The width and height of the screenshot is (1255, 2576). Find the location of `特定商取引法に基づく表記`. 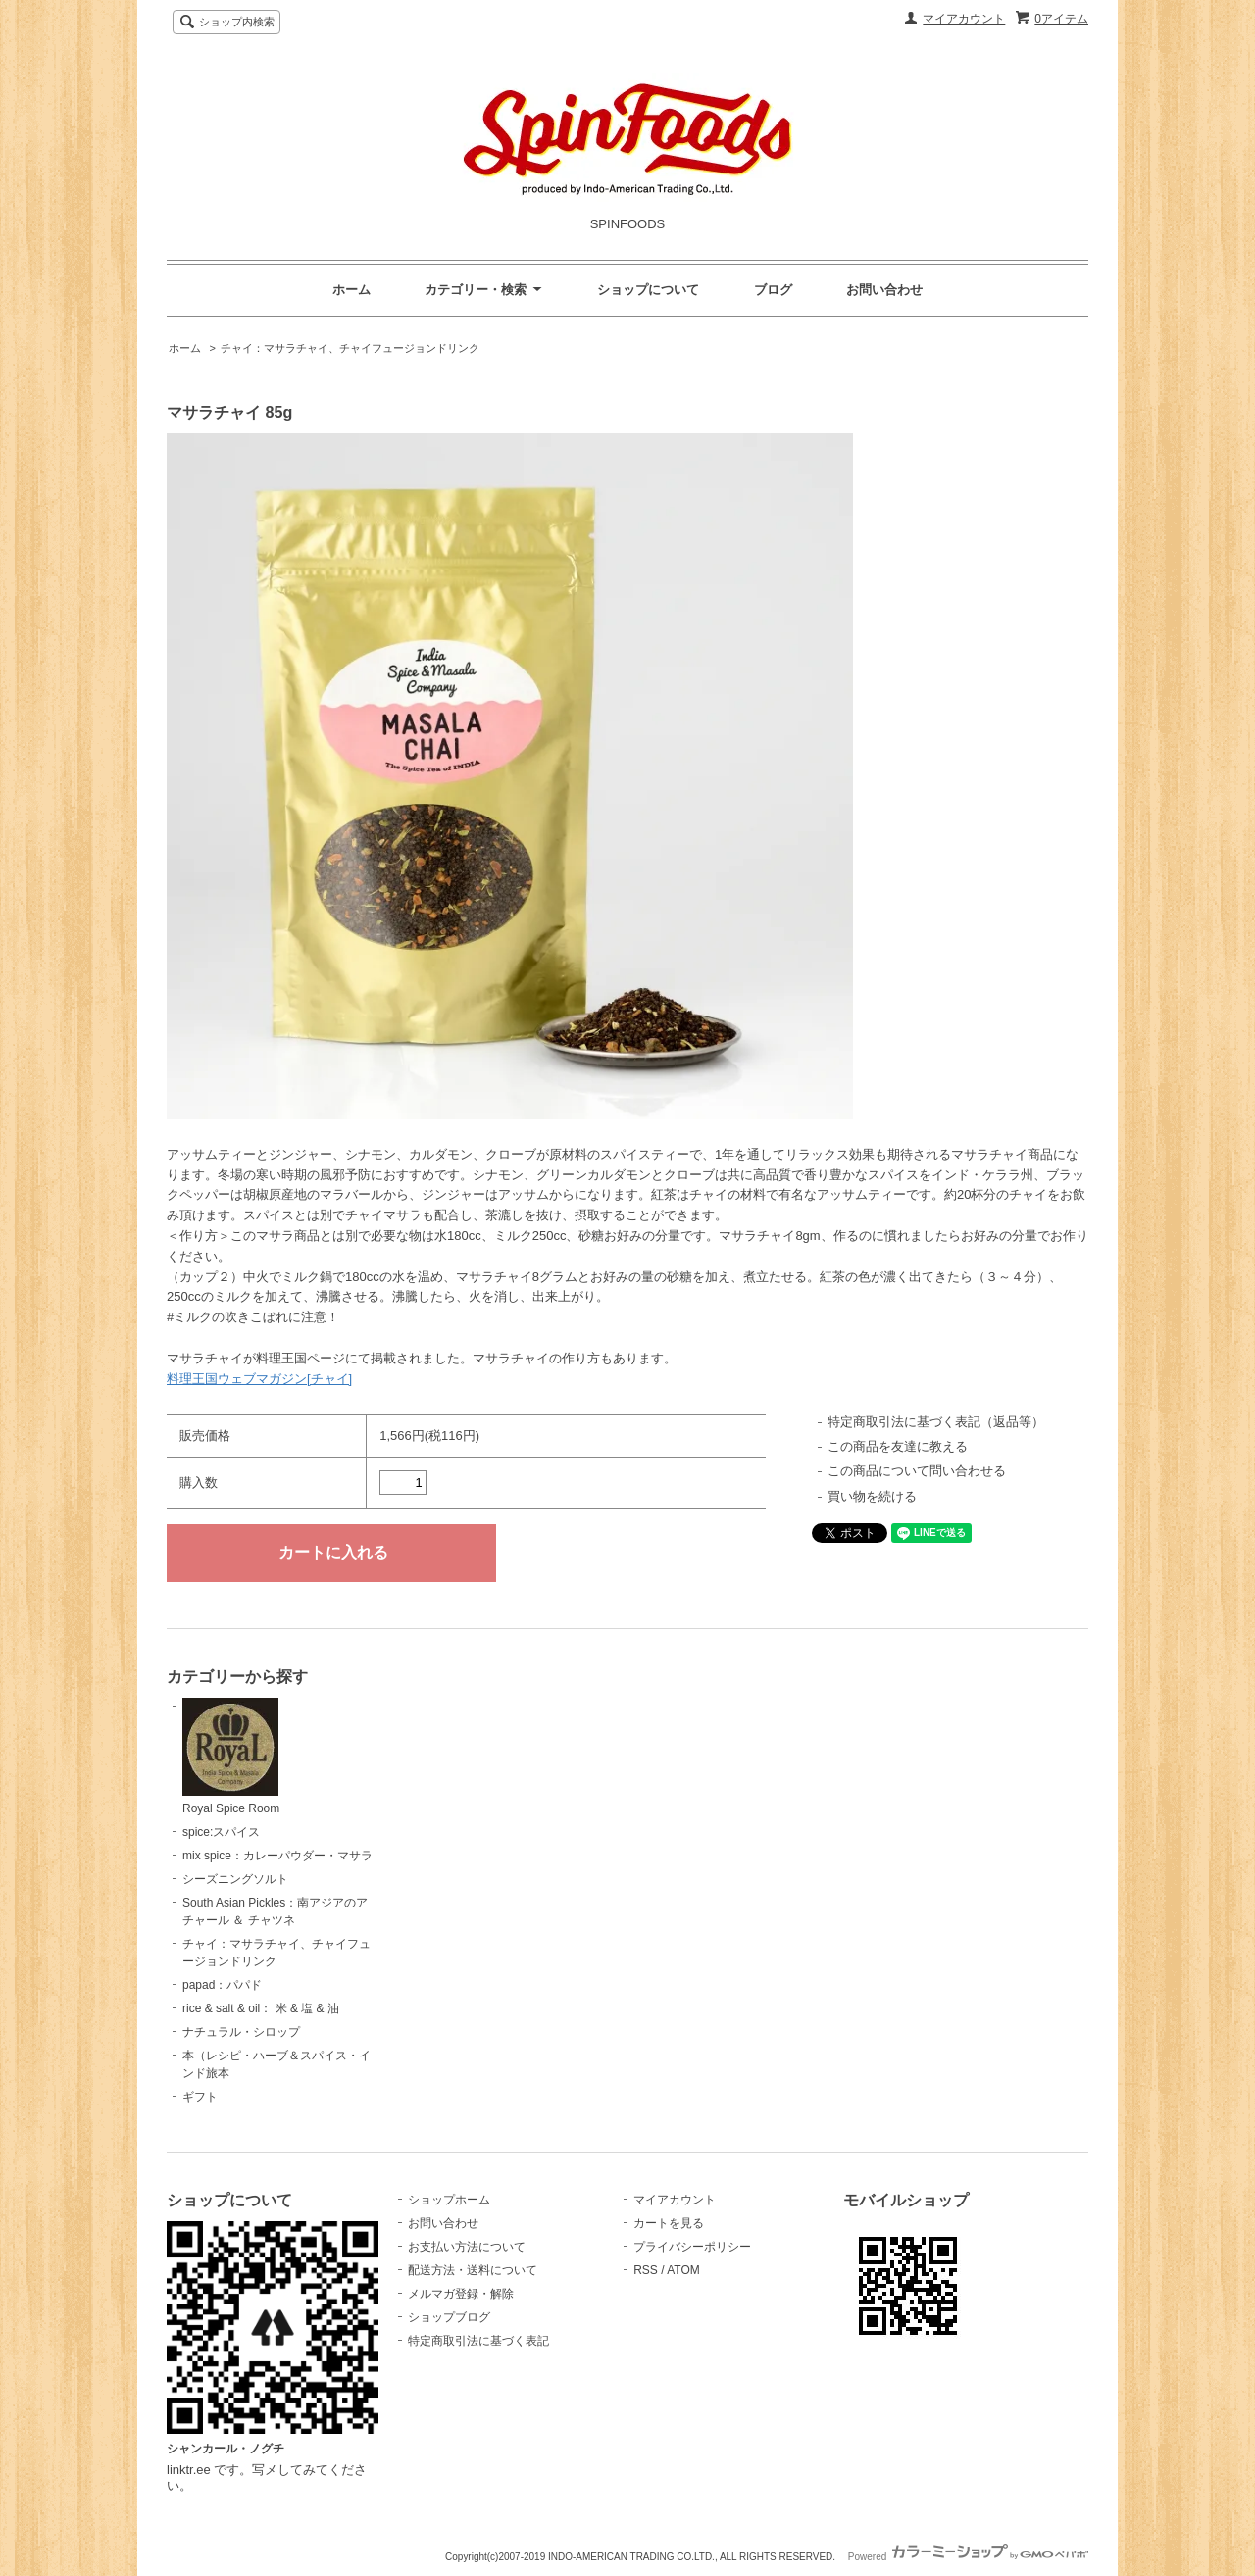

特定商取引法に基づく表記 is located at coordinates (478, 2341).